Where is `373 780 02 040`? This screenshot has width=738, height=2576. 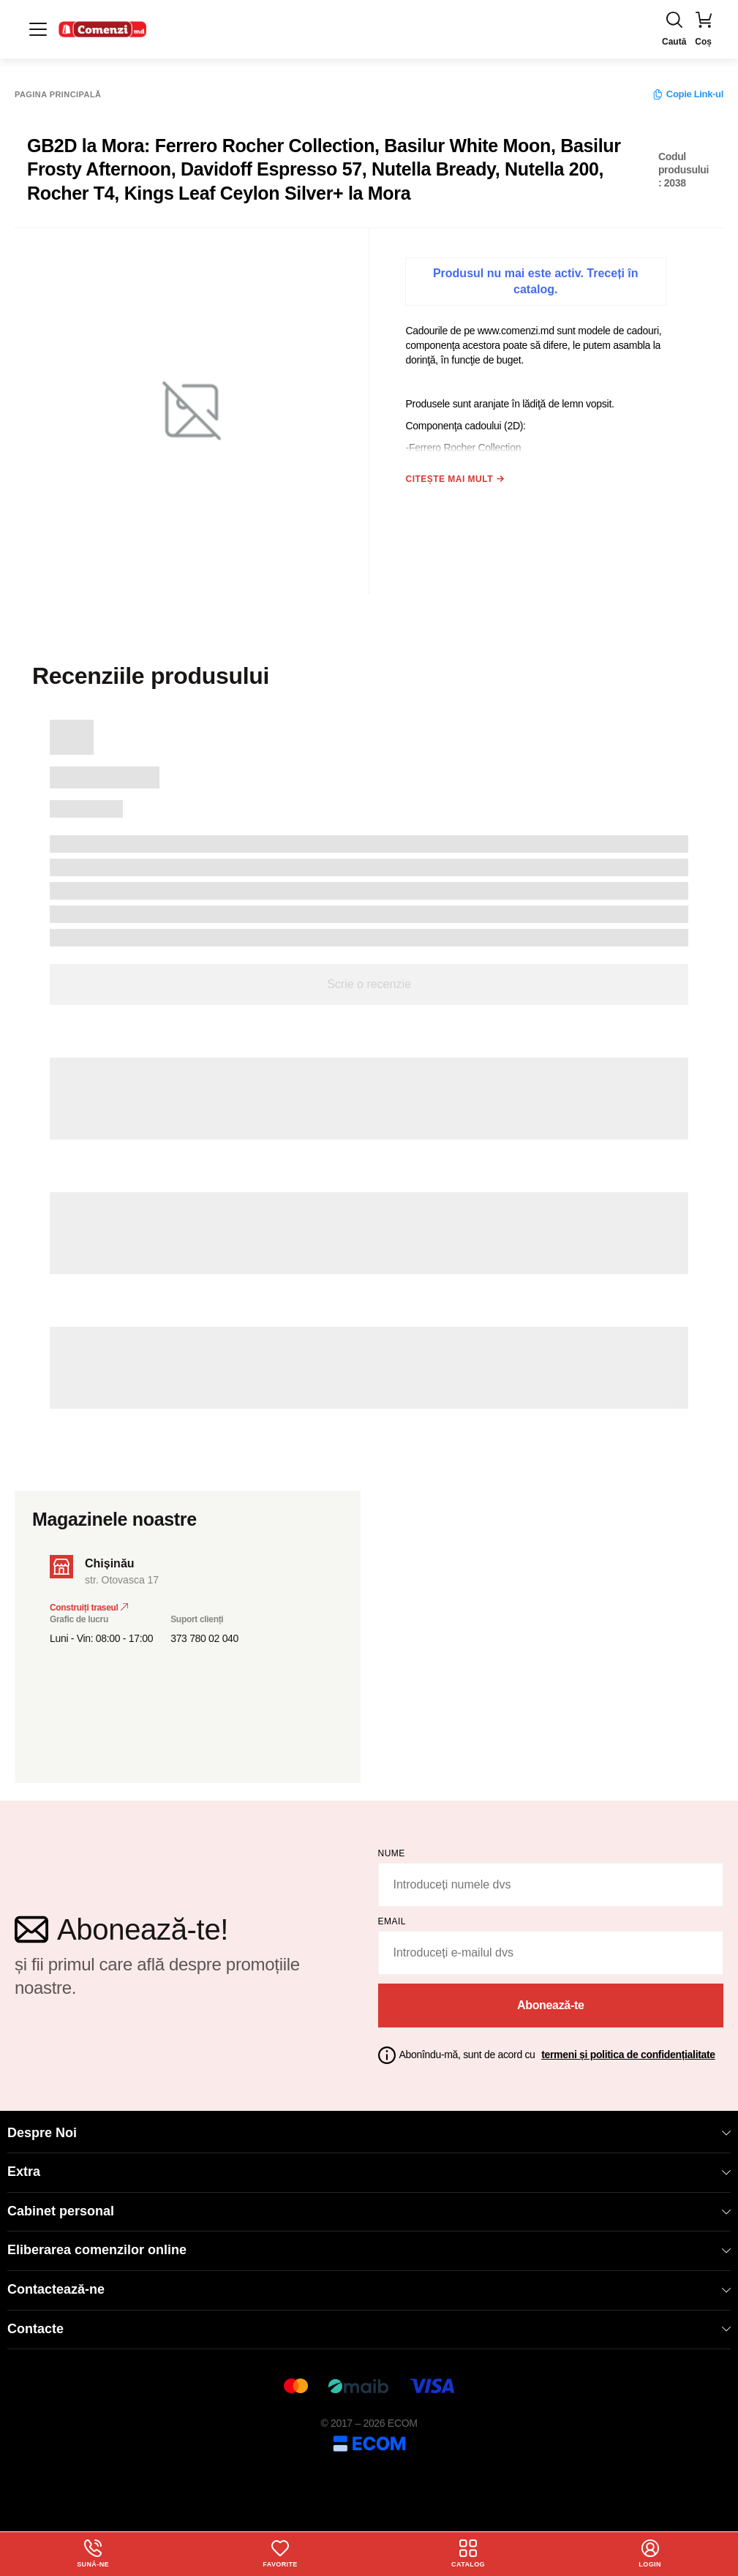
373 780 02 040 is located at coordinates (204, 1631).